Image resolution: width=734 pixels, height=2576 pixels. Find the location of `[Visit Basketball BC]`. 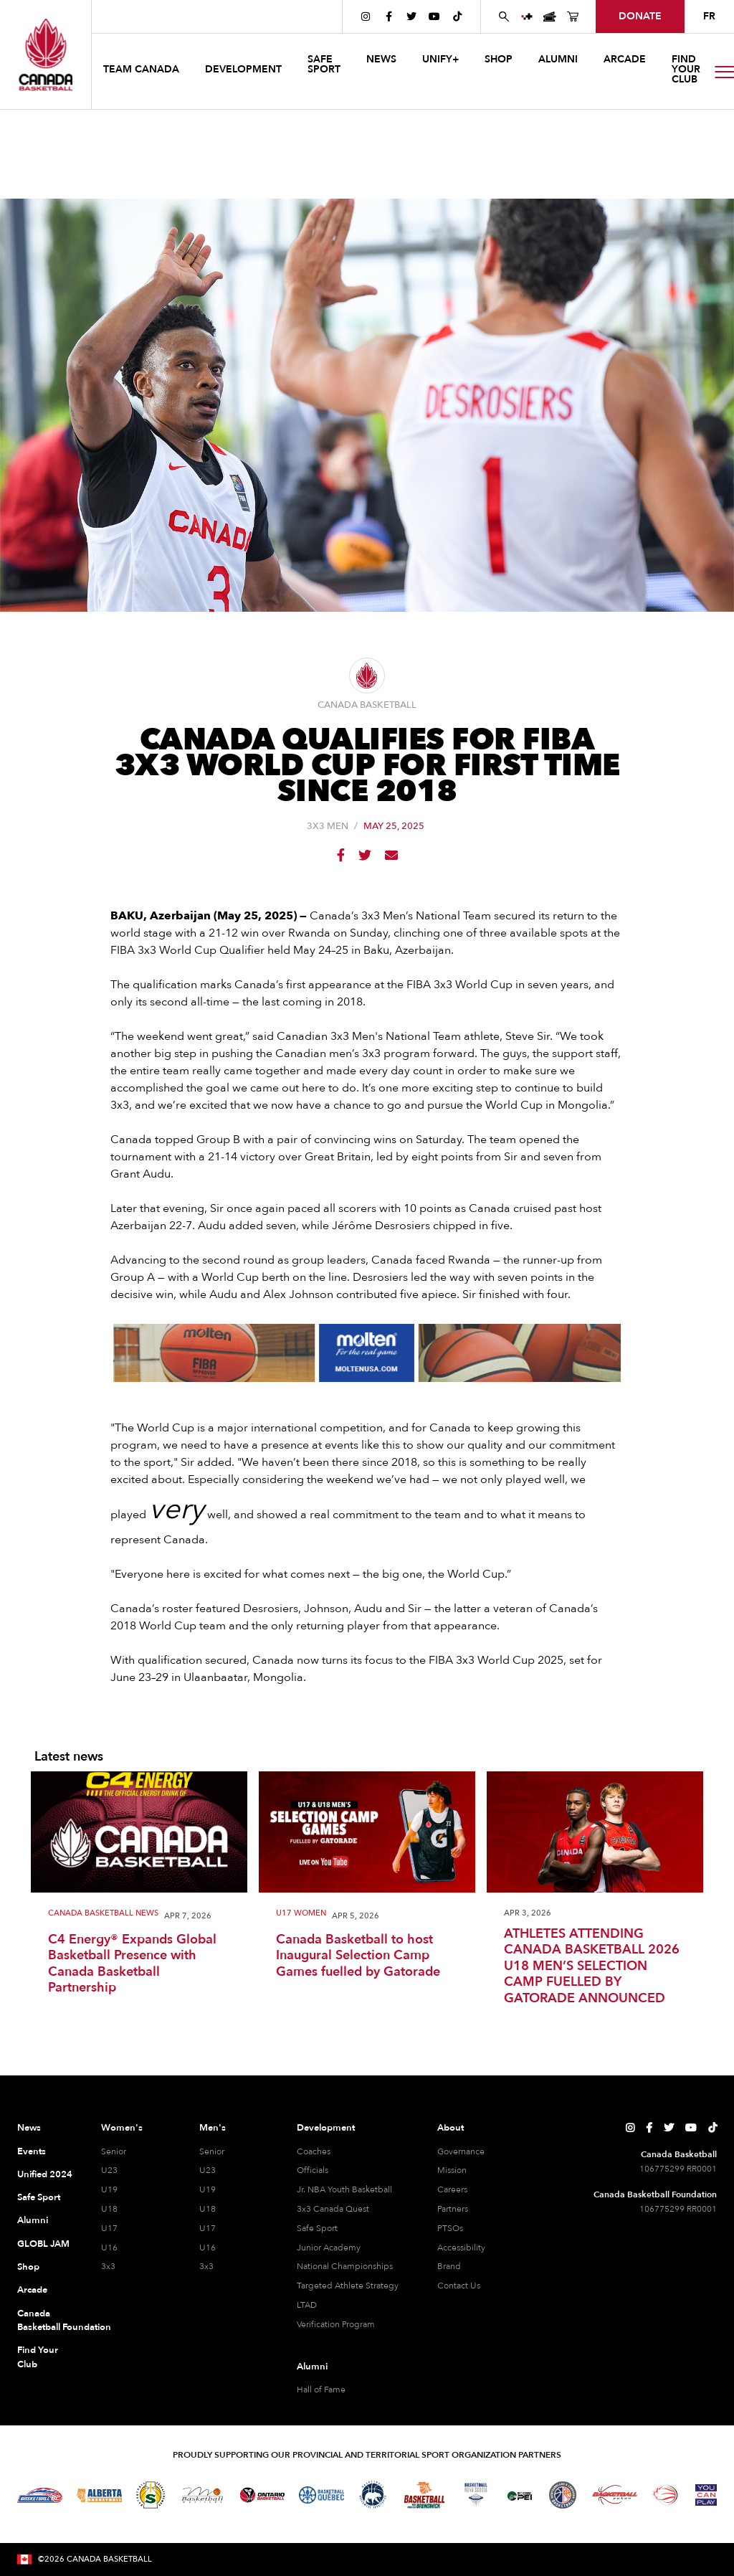

[Visit Basketball BC] is located at coordinates (39, 2495).